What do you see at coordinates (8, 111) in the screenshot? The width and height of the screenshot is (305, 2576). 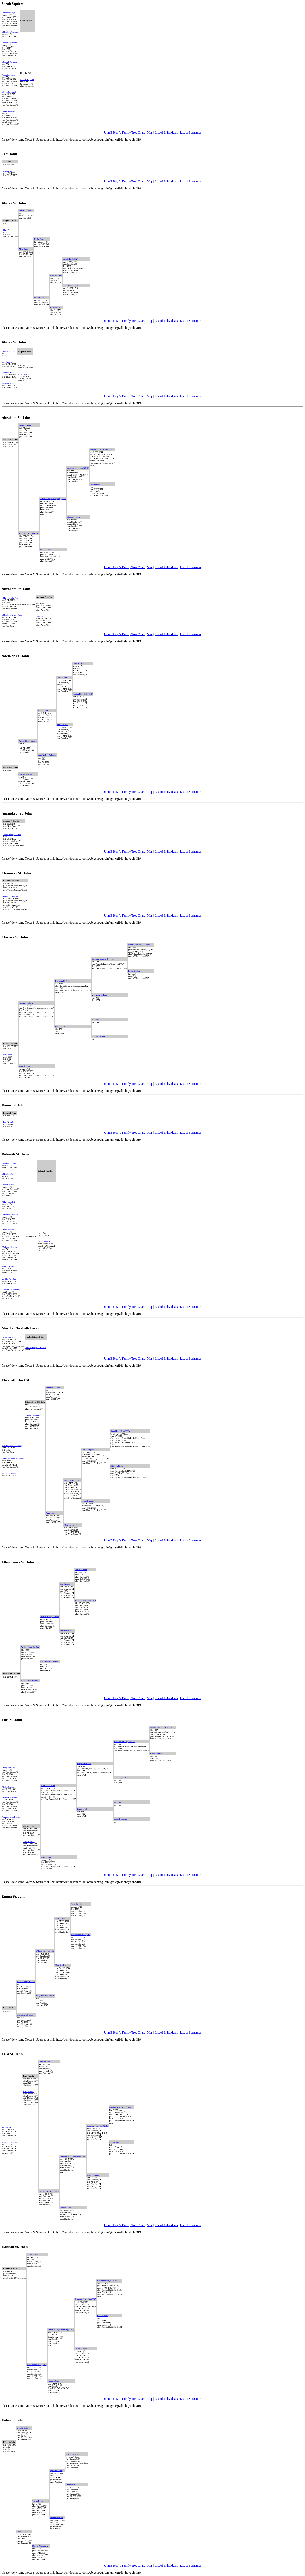 I see `< Luke Raymond` at bounding box center [8, 111].